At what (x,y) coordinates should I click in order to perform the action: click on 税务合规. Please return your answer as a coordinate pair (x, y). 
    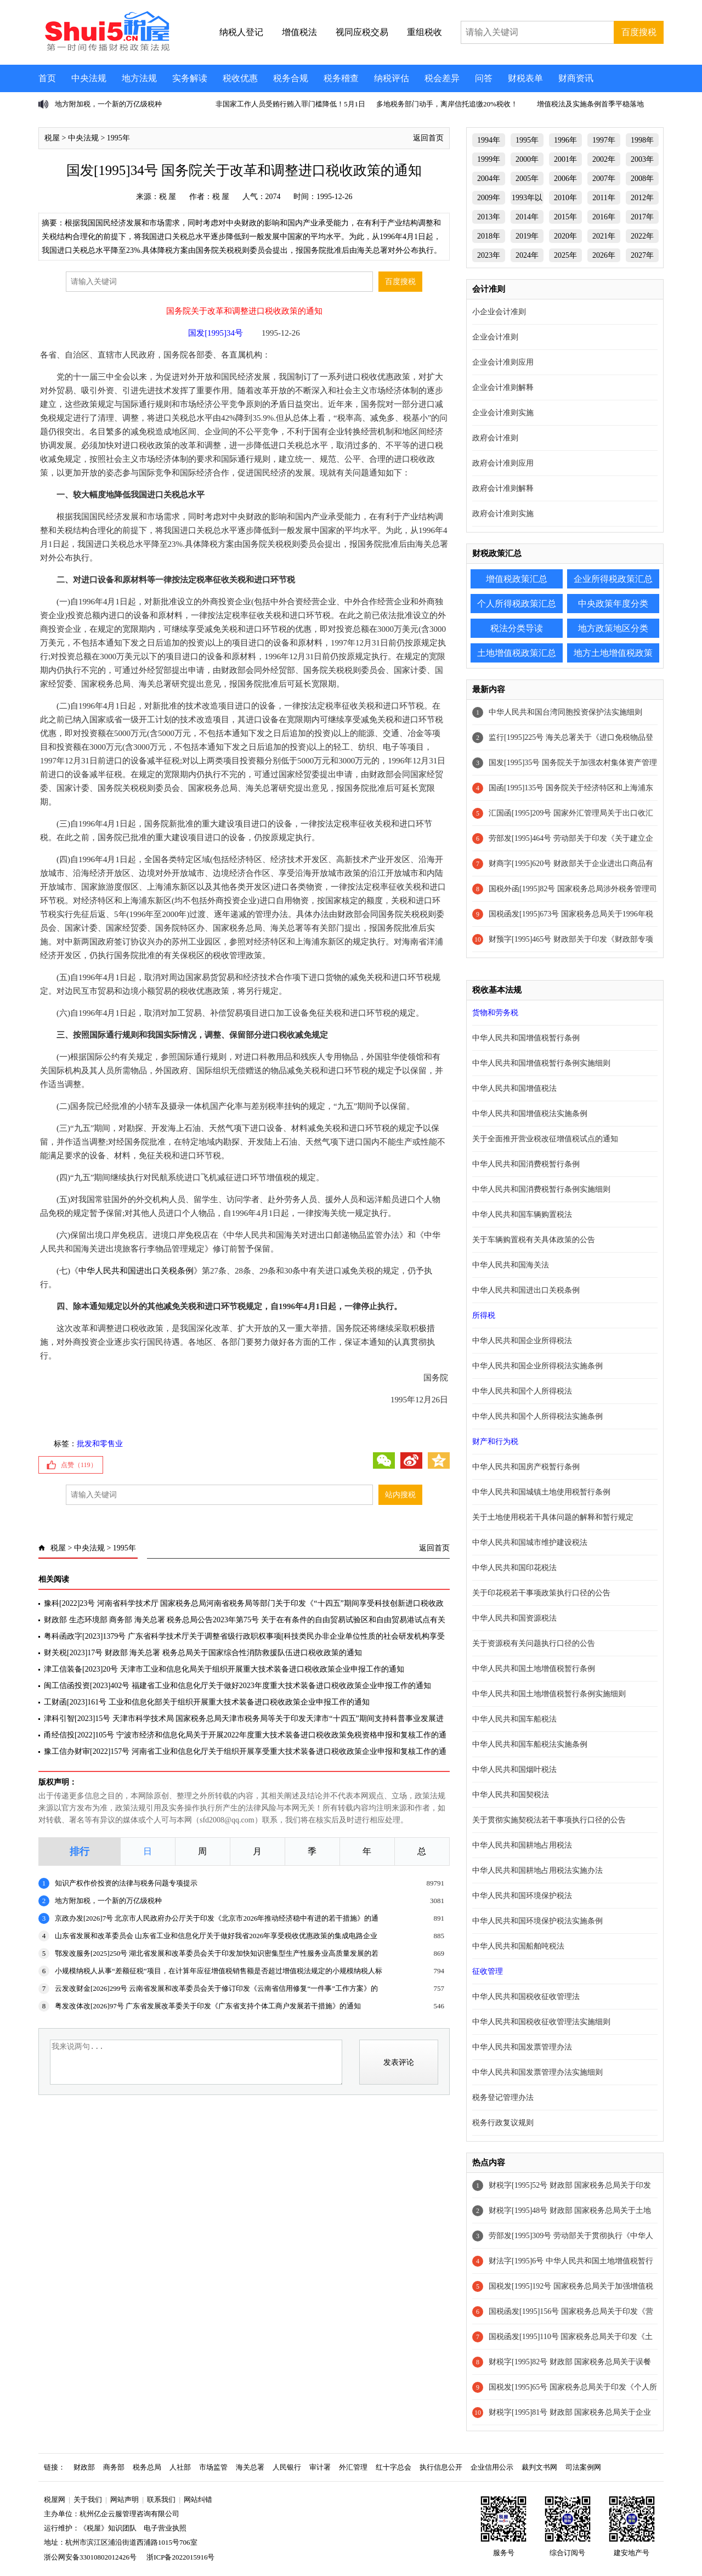
    Looking at the image, I should click on (290, 78).